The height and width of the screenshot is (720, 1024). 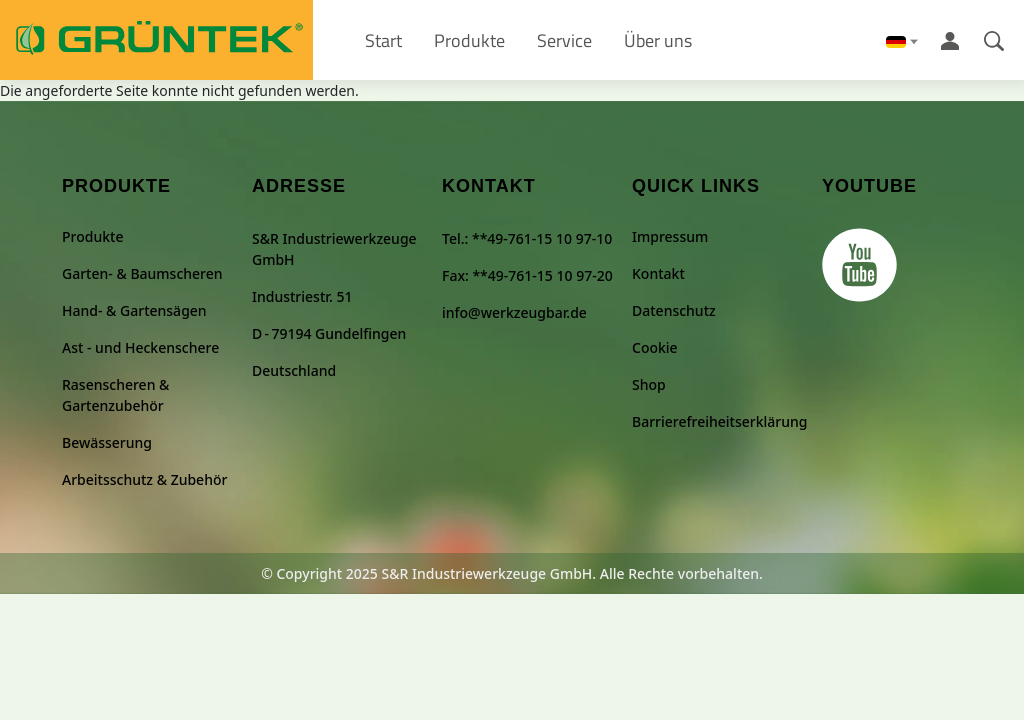 I want to click on Kontakt, so click(x=658, y=273).